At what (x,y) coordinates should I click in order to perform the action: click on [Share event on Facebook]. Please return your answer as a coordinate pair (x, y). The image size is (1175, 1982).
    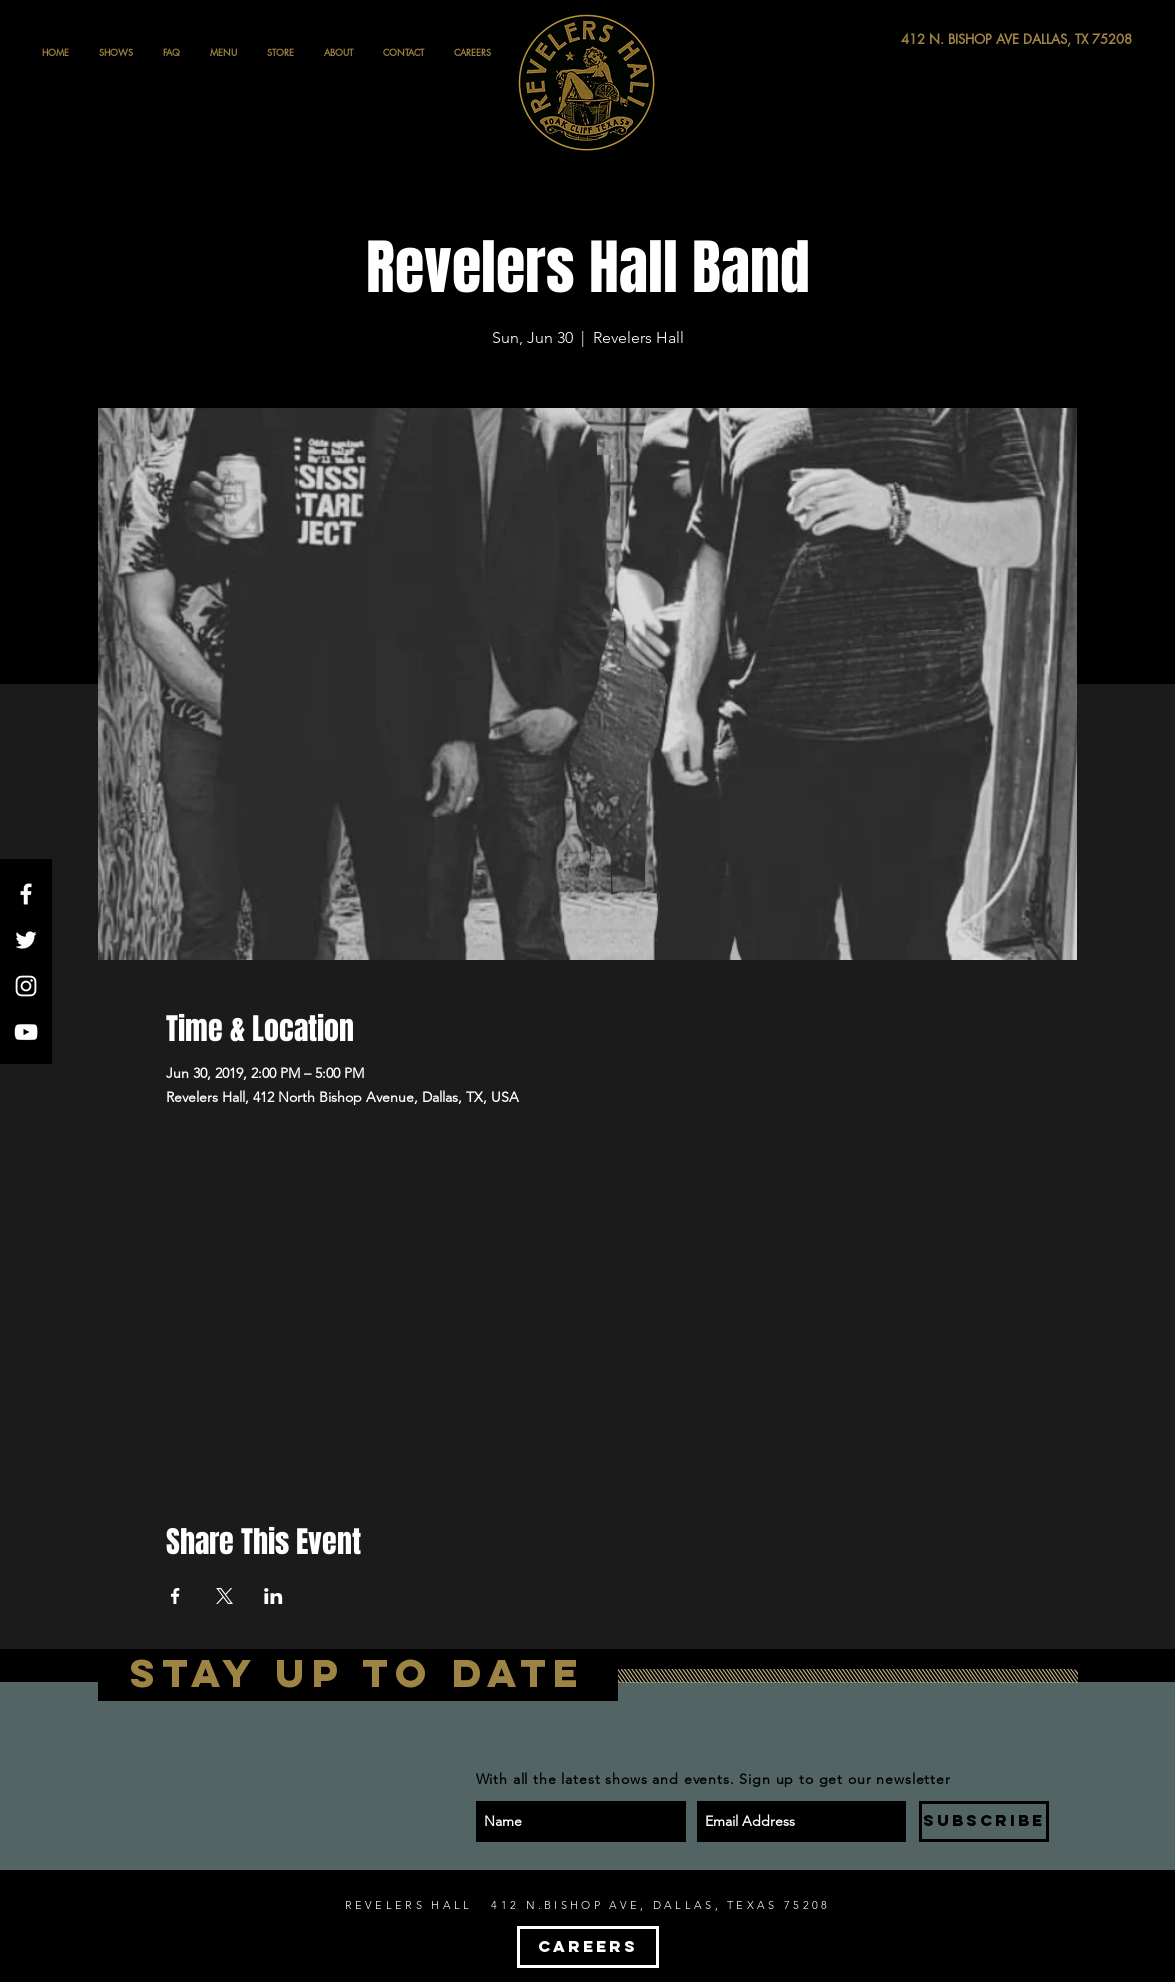
    Looking at the image, I should click on (175, 1596).